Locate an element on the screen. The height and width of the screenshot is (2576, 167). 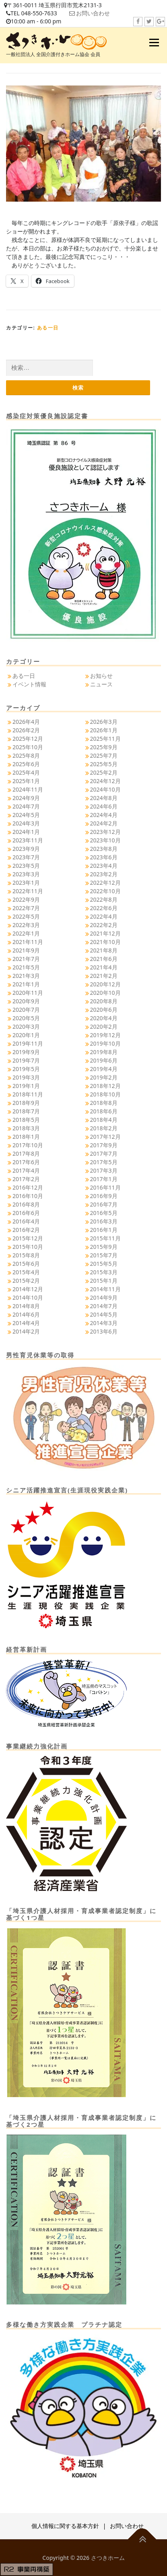
2025年8月 is located at coordinates (26, 755).